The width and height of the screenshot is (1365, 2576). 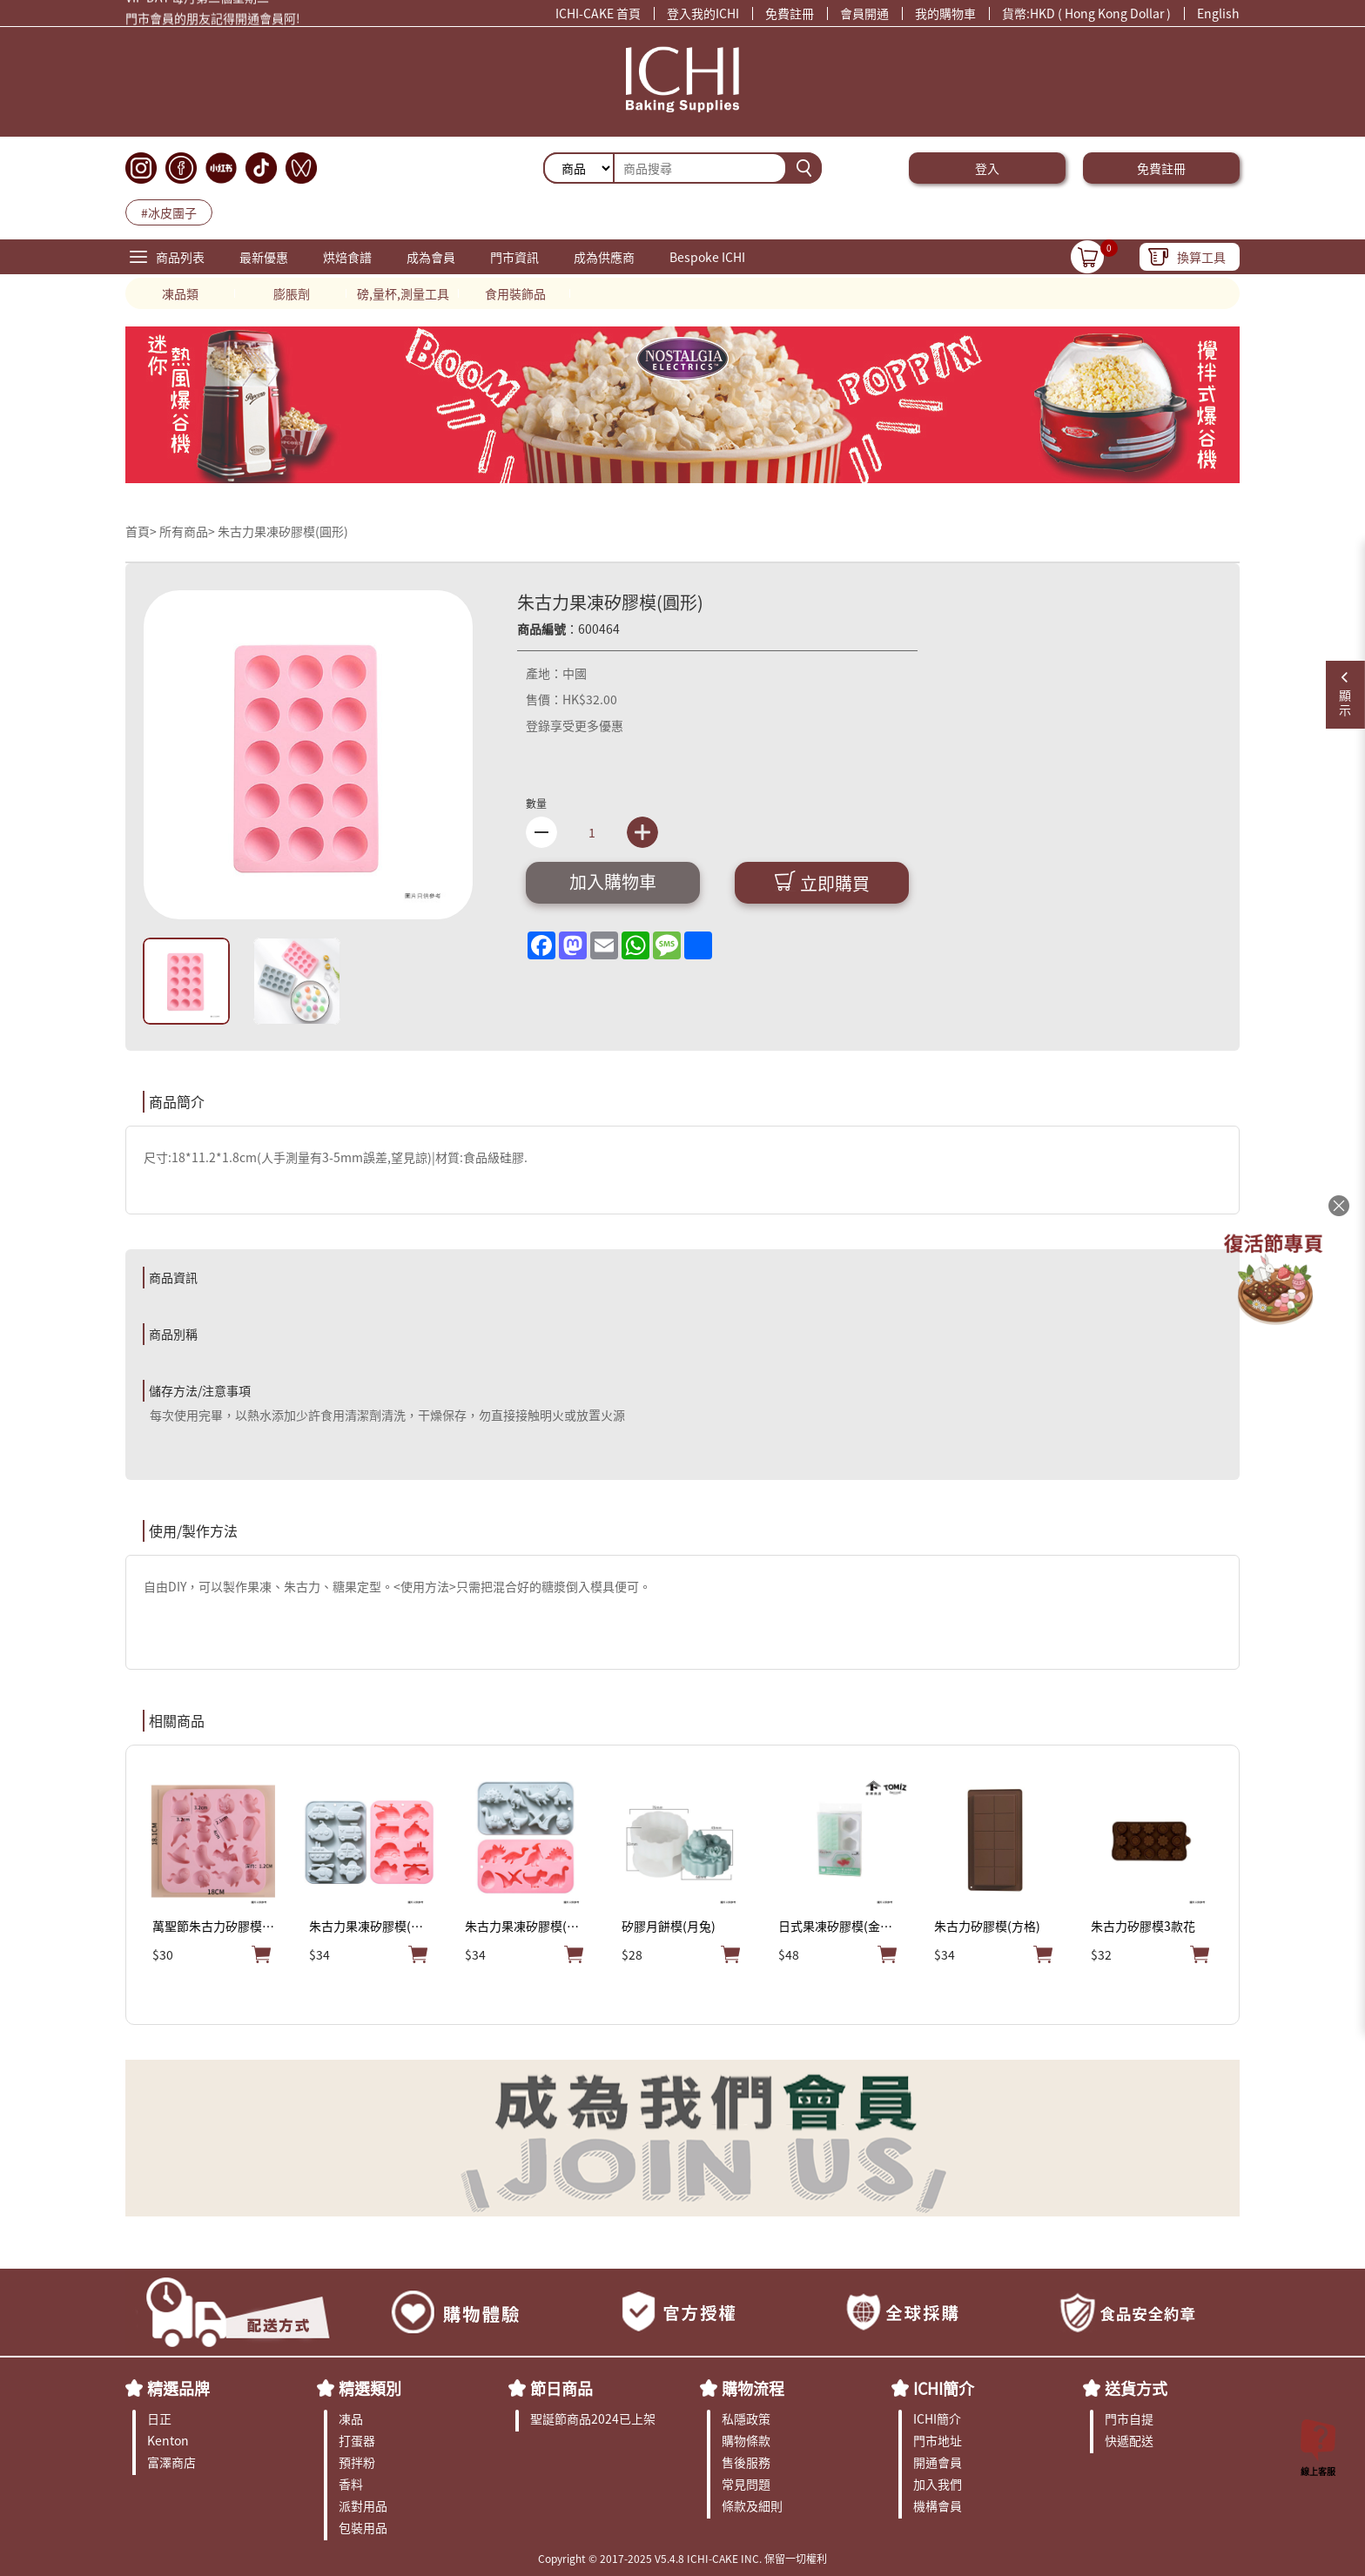 I want to click on 開通會員, so click(x=937, y=2462).